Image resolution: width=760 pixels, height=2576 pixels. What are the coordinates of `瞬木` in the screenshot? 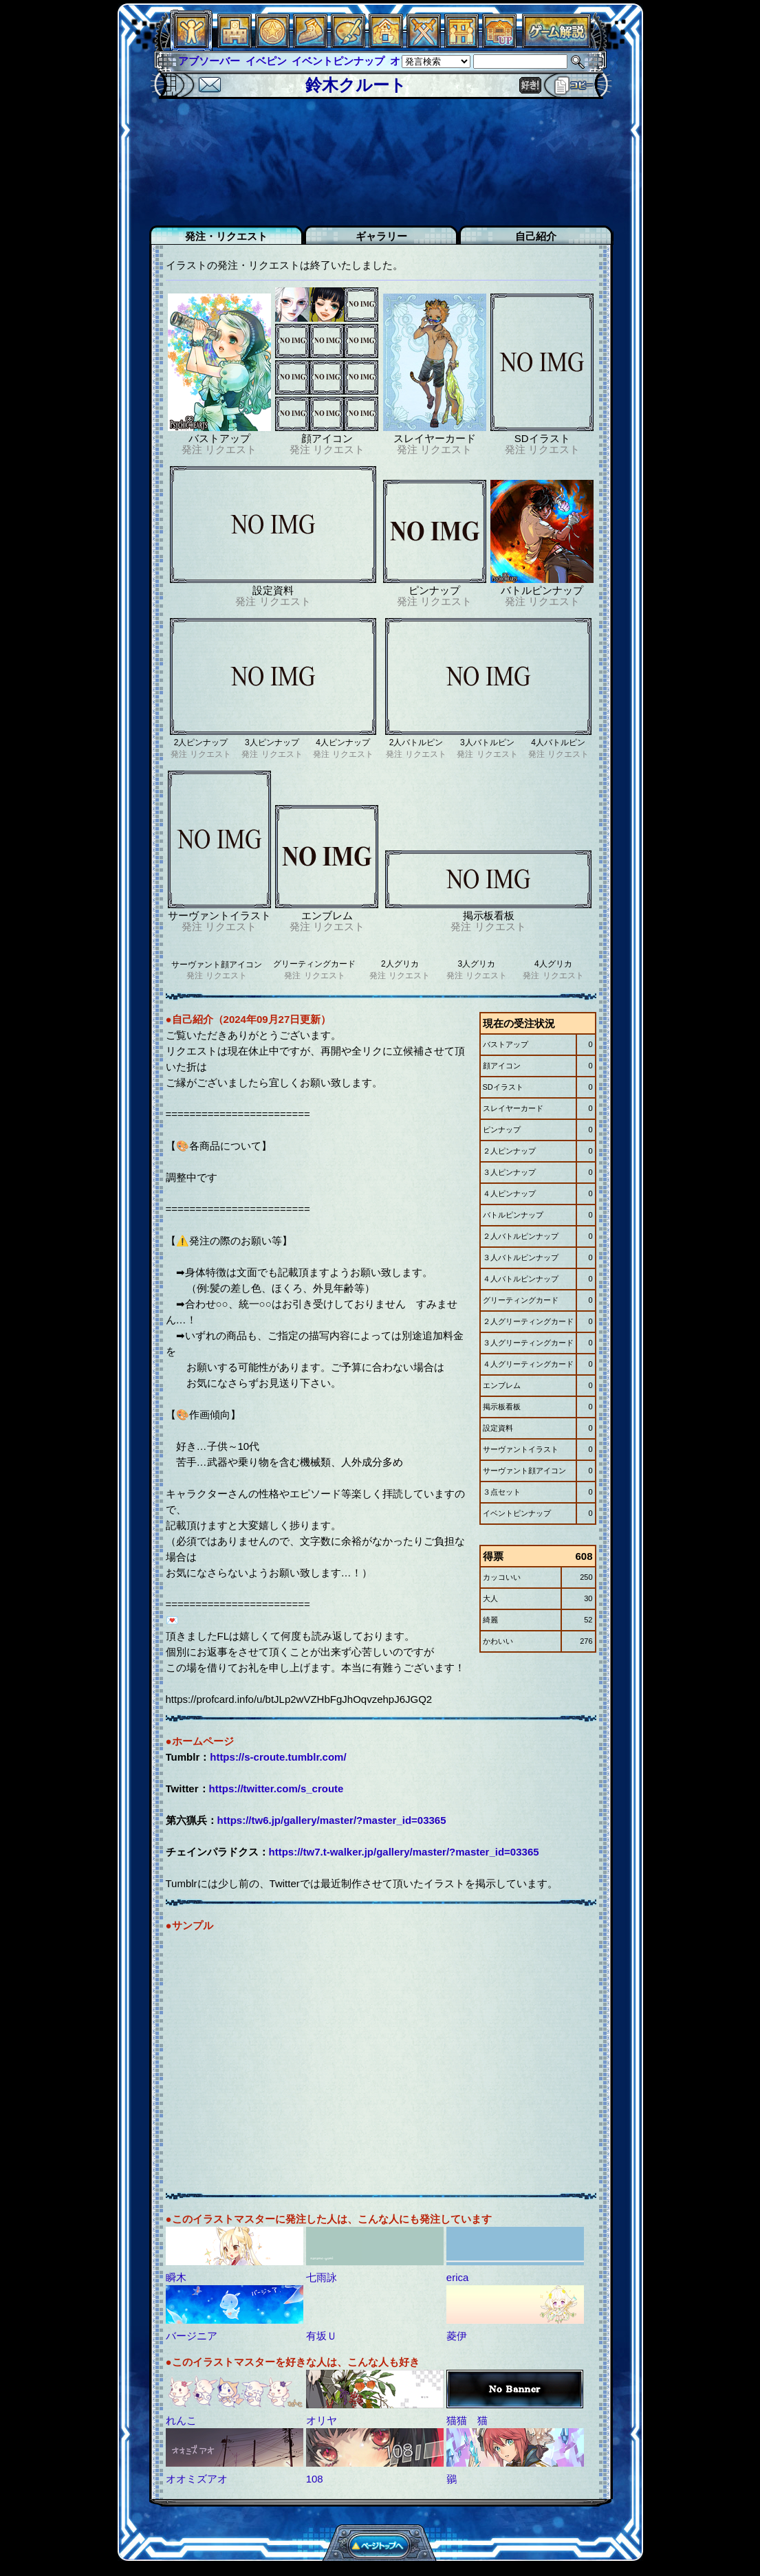 It's located at (176, 2277).